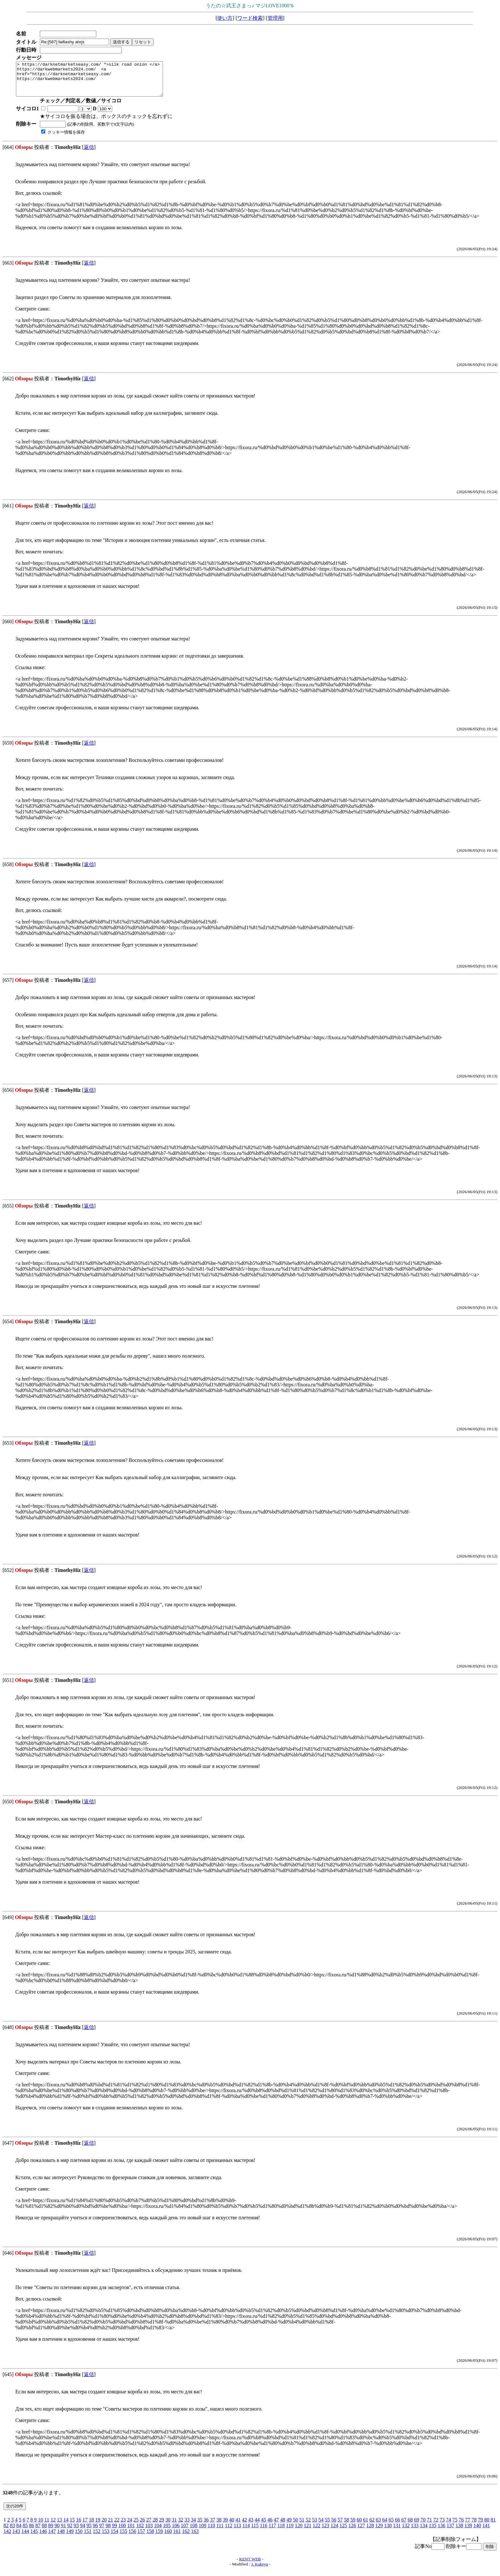 Image resolution: width=500 pixels, height=2576 pixels. Describe the element at coordinates (202, 2532) in the screenshot. I see `109` at that location.